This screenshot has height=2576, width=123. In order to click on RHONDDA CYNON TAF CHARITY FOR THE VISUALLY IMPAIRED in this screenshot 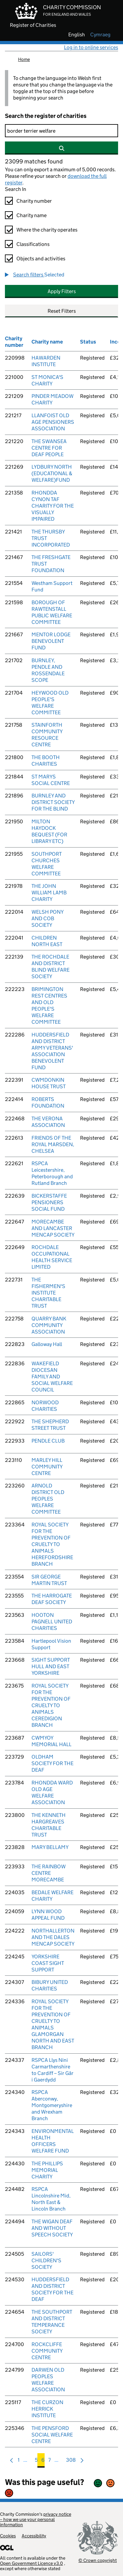, I will do `click(52, 506)`.